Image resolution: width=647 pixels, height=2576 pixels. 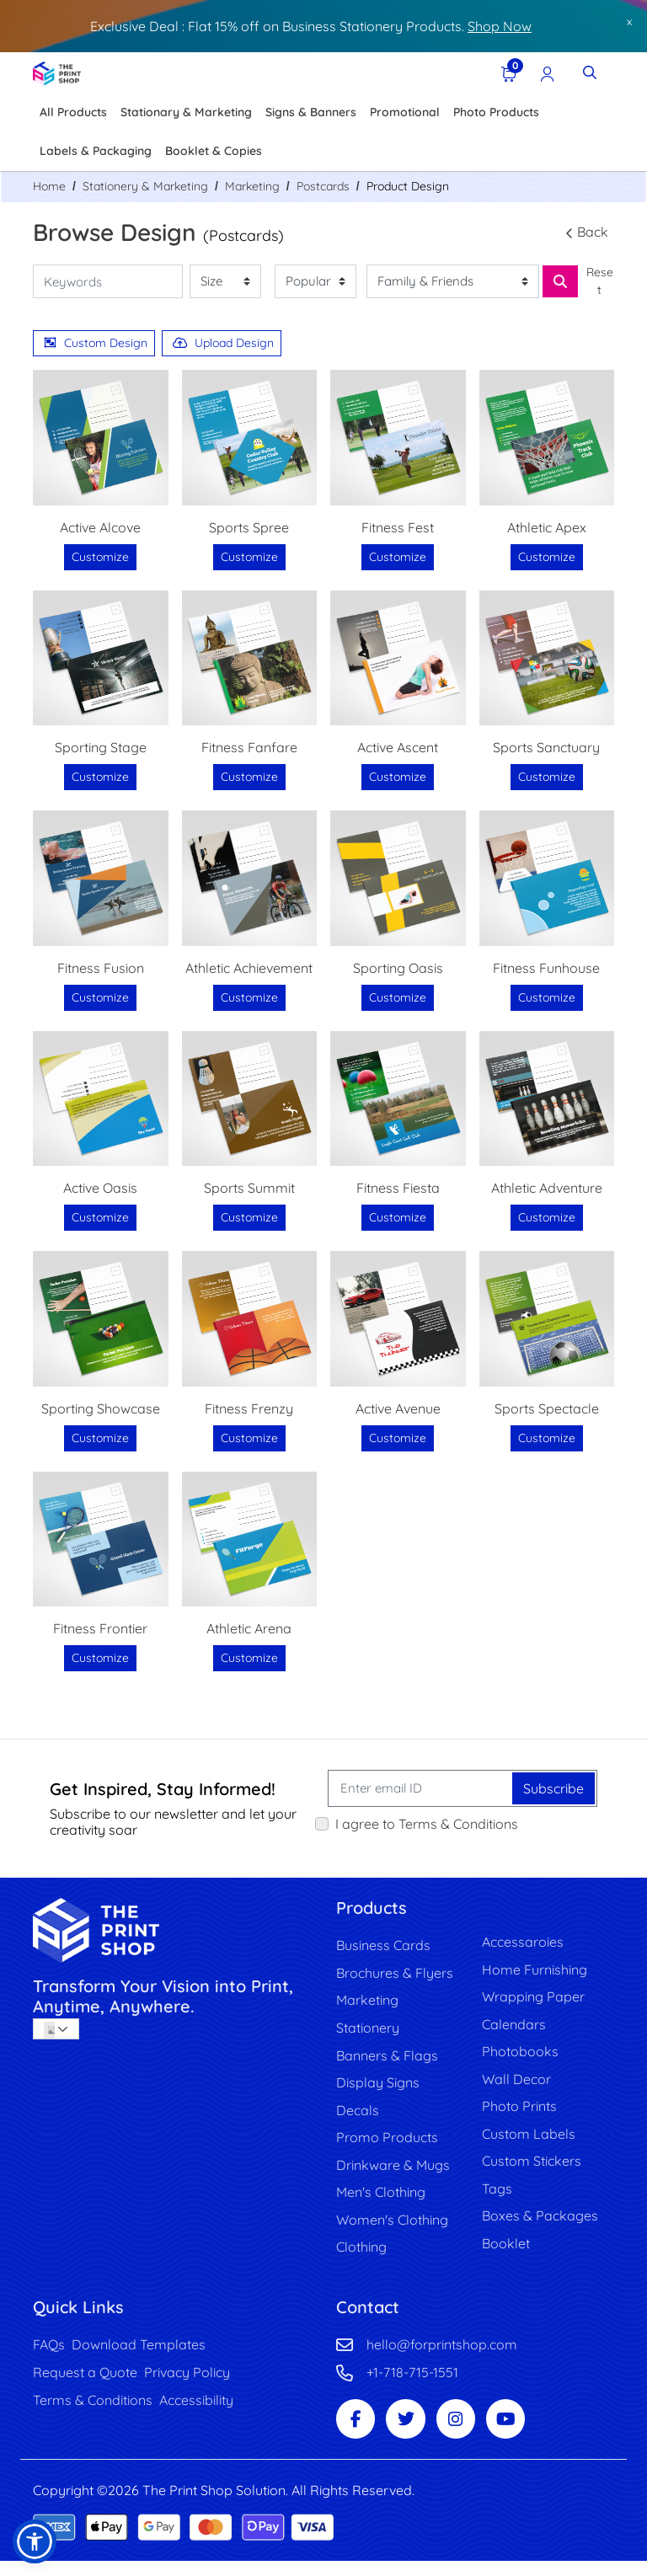 I want to click on [Search for Business Card, Banner, Cap etc], so click(x=560, y=281).